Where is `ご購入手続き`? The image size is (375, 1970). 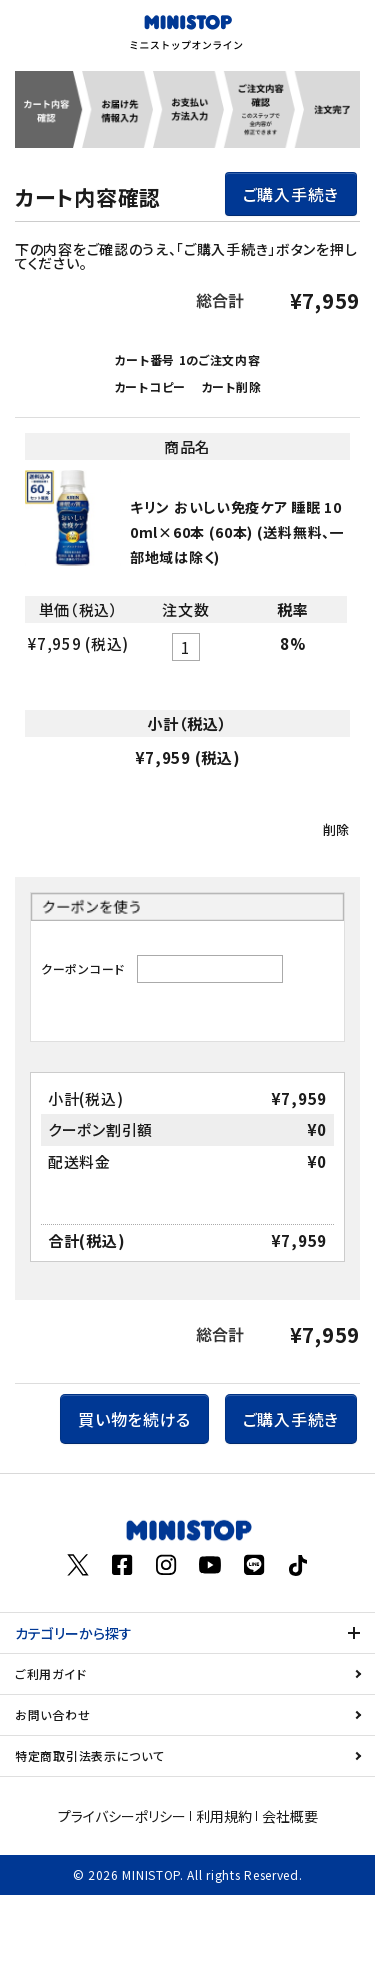 ご購入手続き is located at coordinates (291, 194).